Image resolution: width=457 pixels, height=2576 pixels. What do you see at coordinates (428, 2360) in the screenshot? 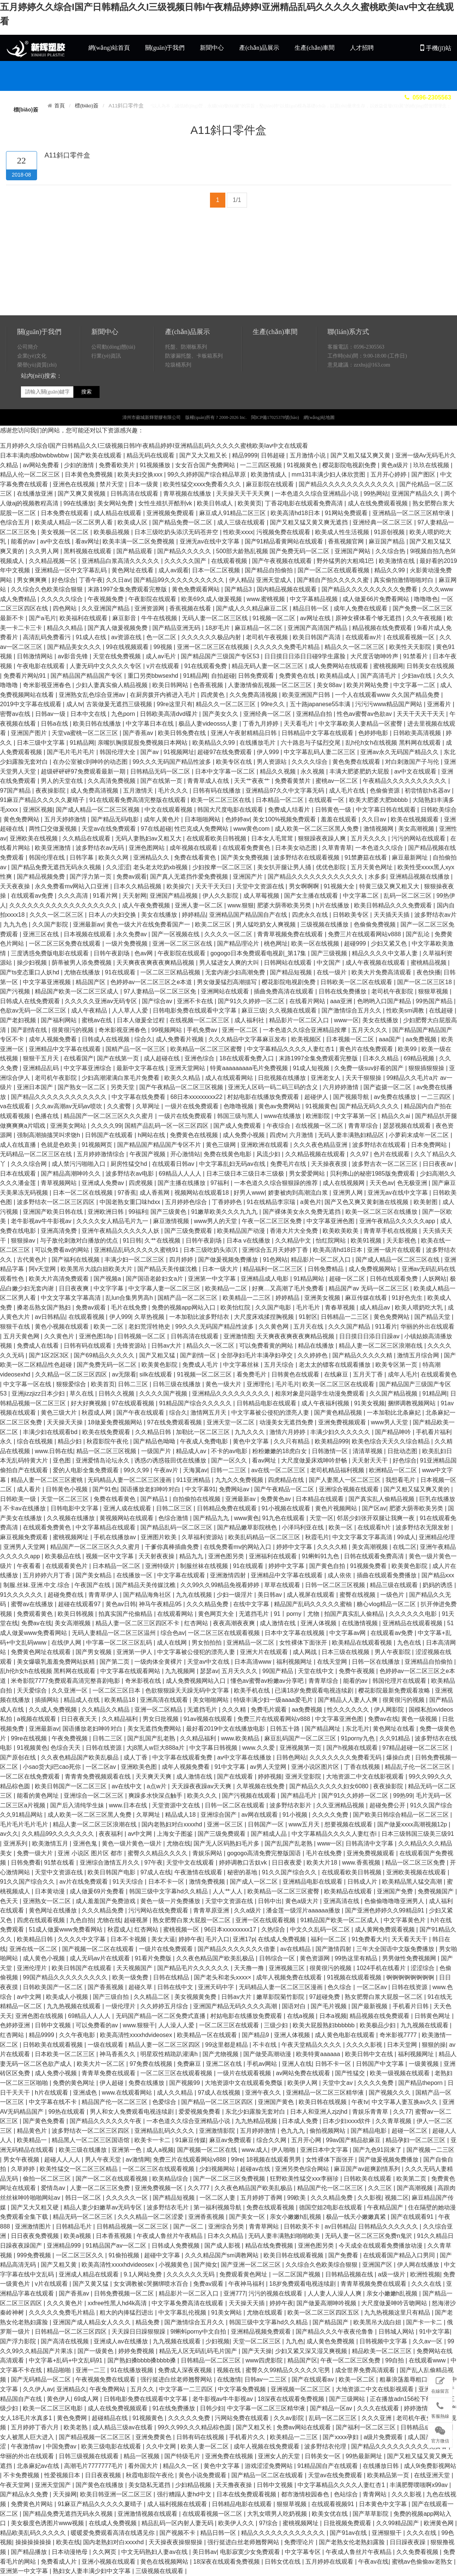
I see `在线观看www` at bounding box center [428, 2360].